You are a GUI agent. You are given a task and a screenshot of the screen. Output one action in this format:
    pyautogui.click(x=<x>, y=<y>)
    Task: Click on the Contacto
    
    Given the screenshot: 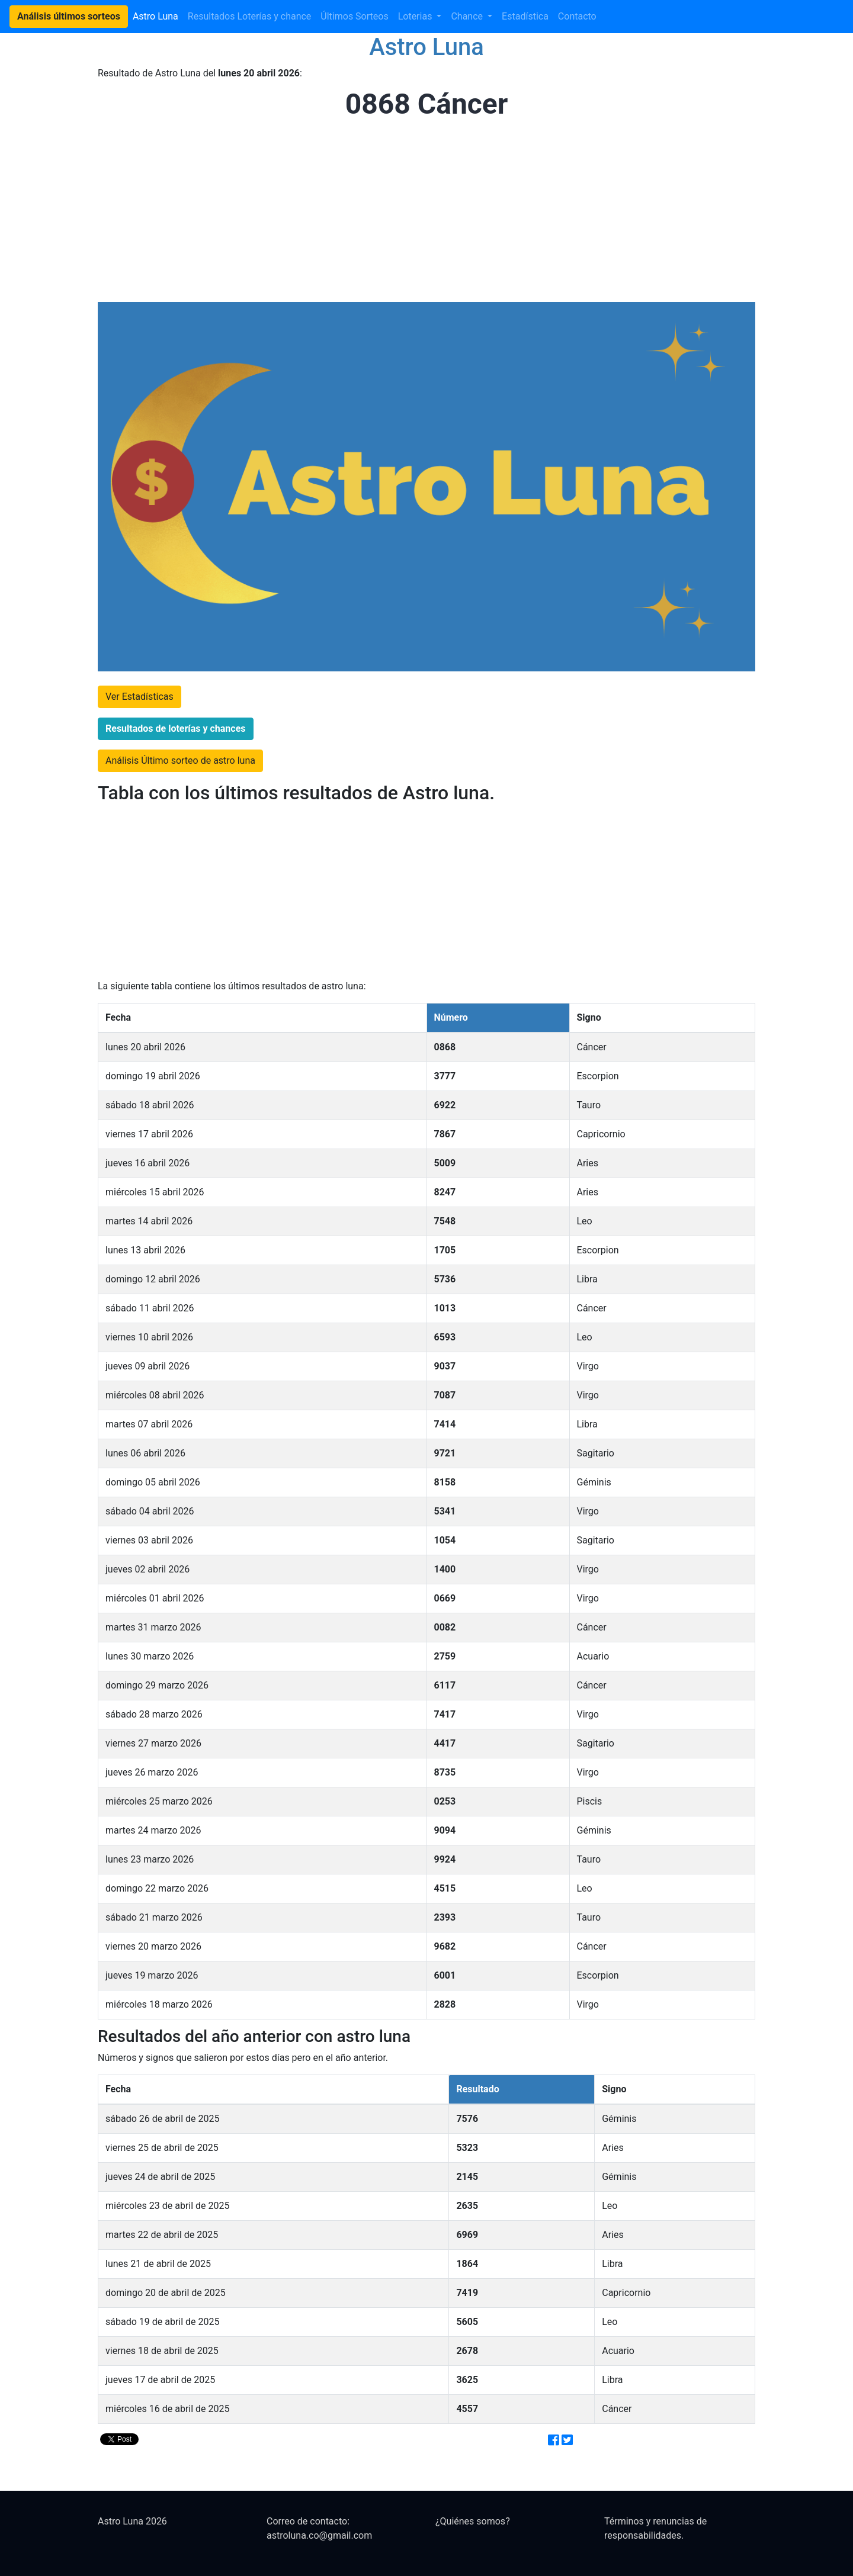 What is the action you would take?
    pyautogui.click(x=577, y=16)
    